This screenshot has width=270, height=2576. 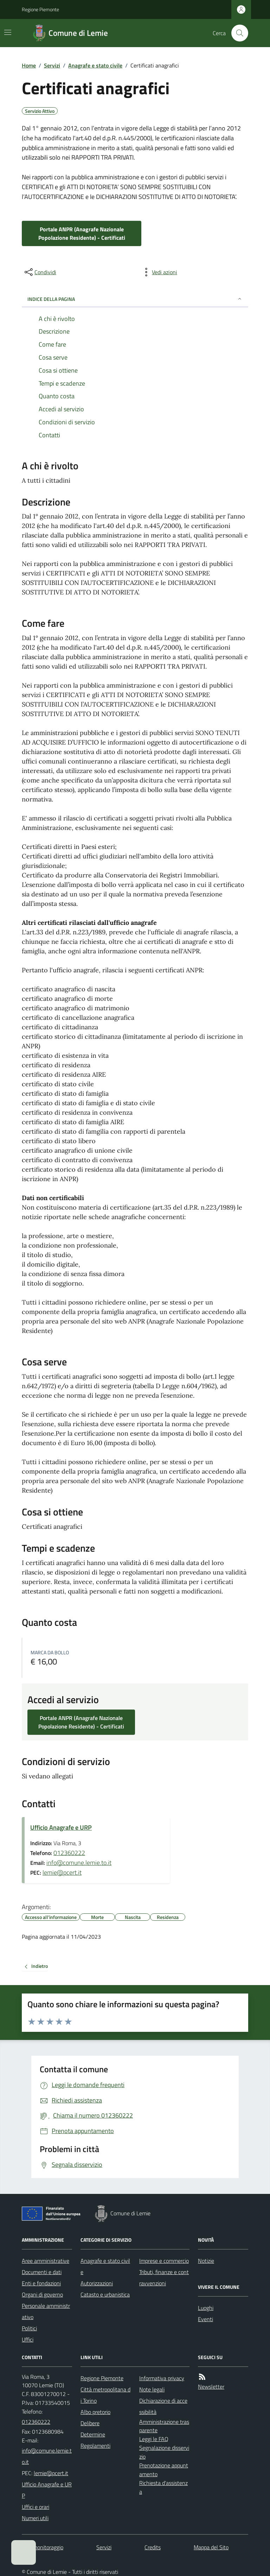 What do you see at coordinates (27, 2339) in the screenshot?
I see `Uffici` at bounding box center [27, 2339].